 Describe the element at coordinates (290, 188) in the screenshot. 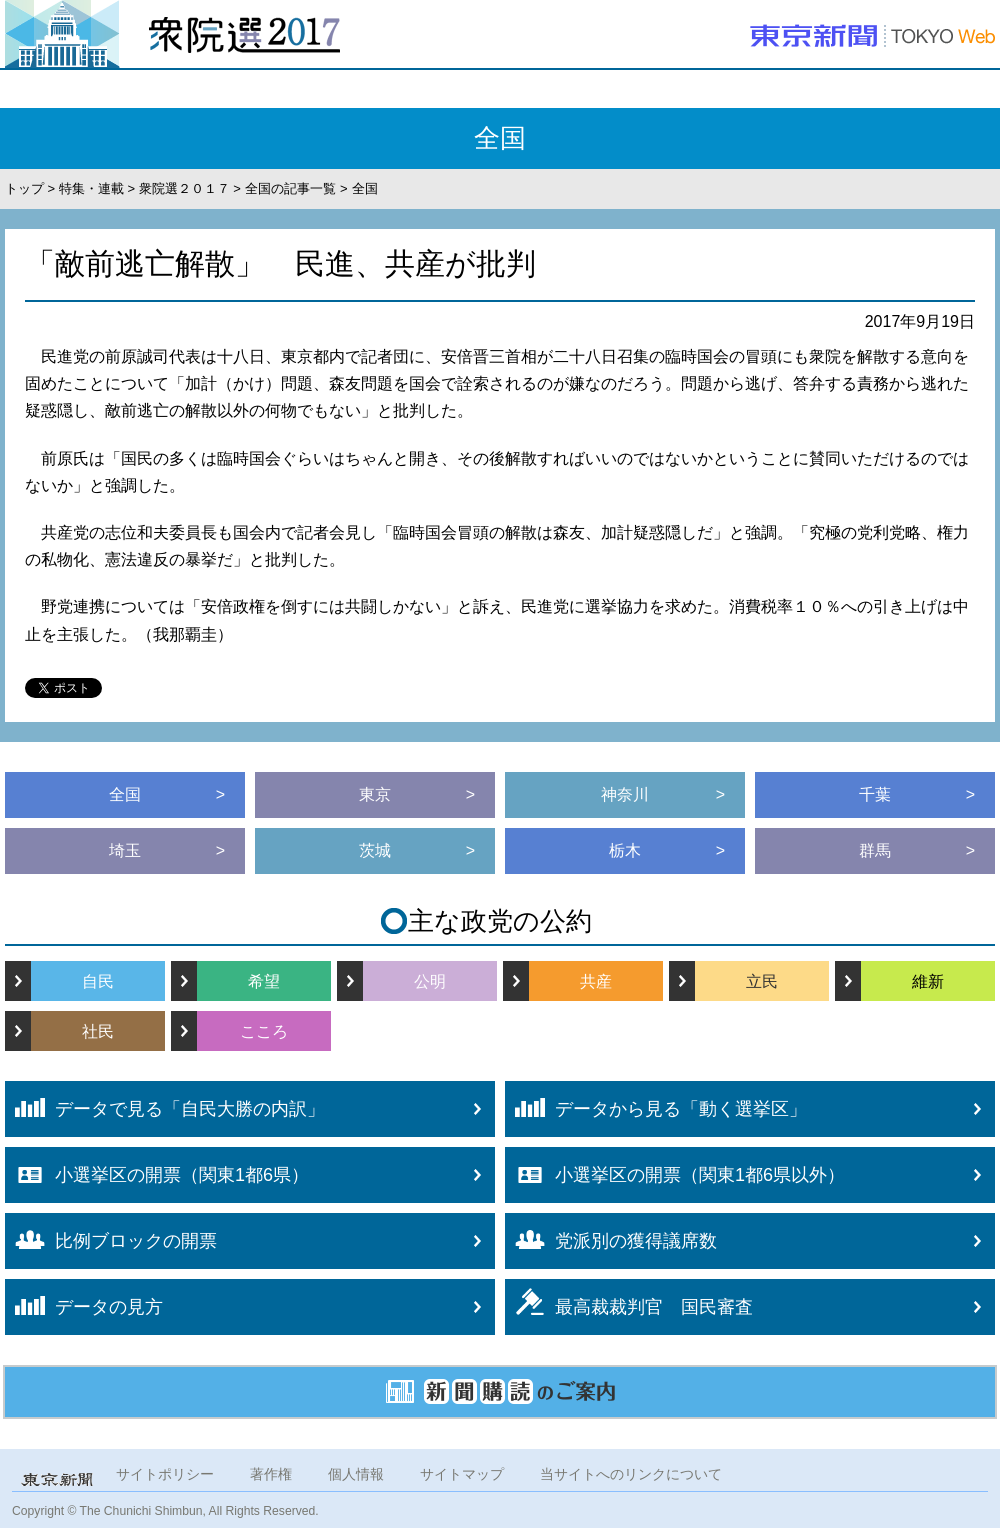

I see `全国の記事一覧` at that location.